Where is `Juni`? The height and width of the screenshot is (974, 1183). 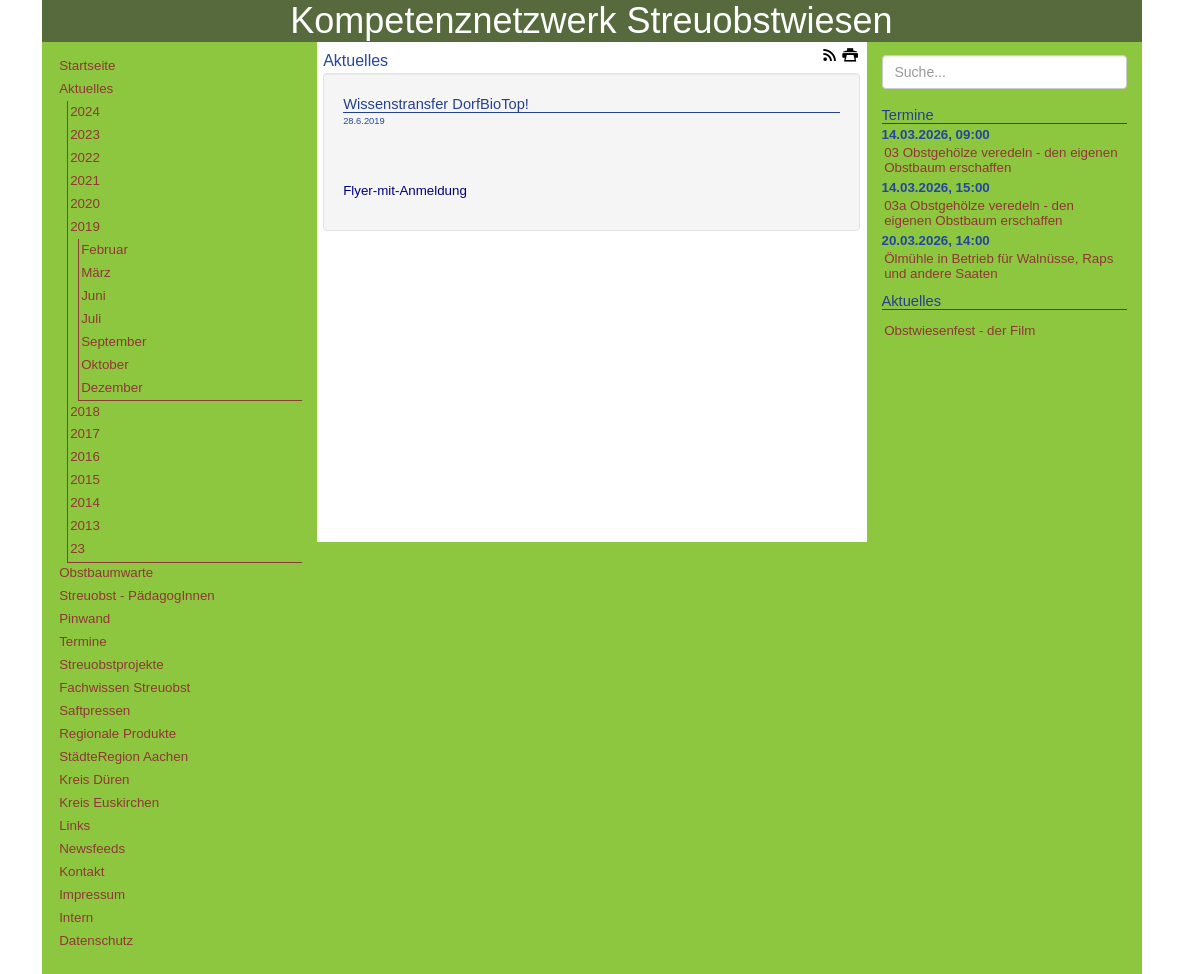
Juni is located at coordinates (93, 295).